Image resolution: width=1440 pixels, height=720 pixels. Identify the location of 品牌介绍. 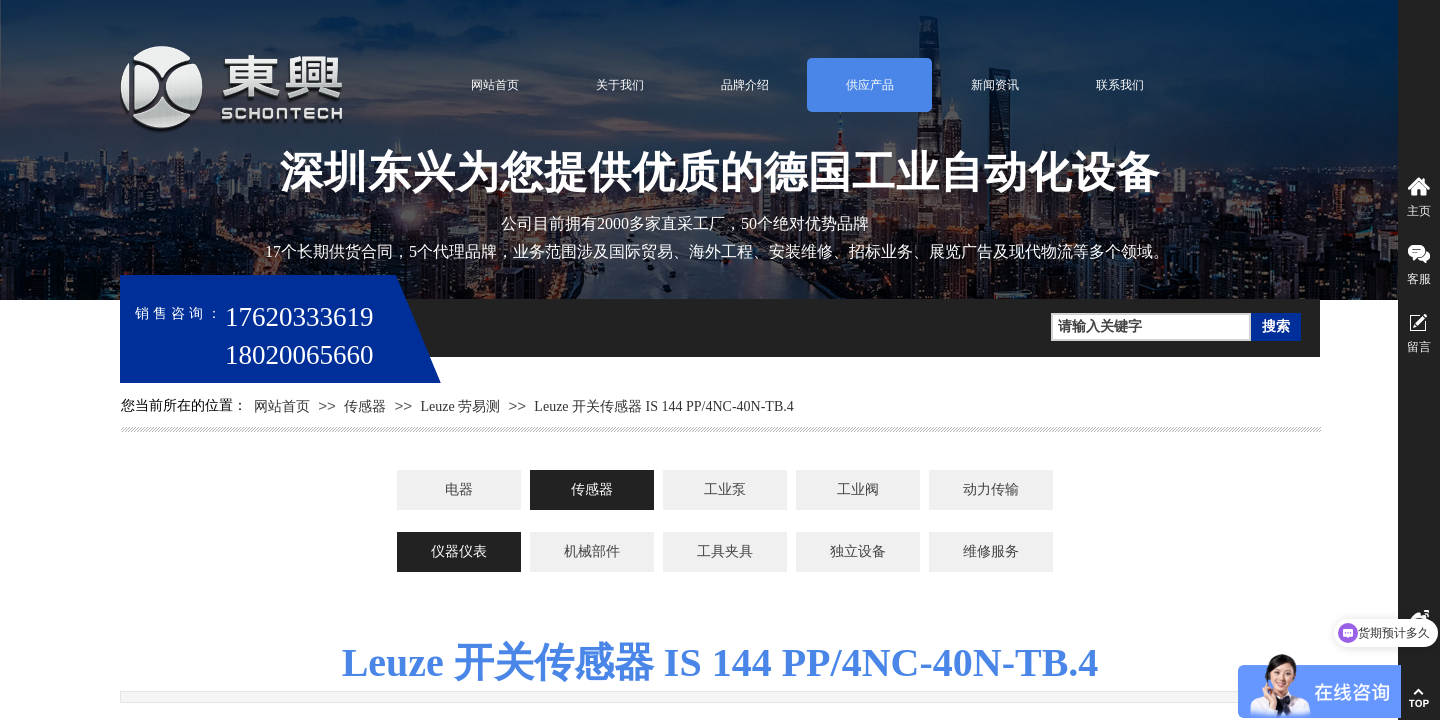
(745, 85).